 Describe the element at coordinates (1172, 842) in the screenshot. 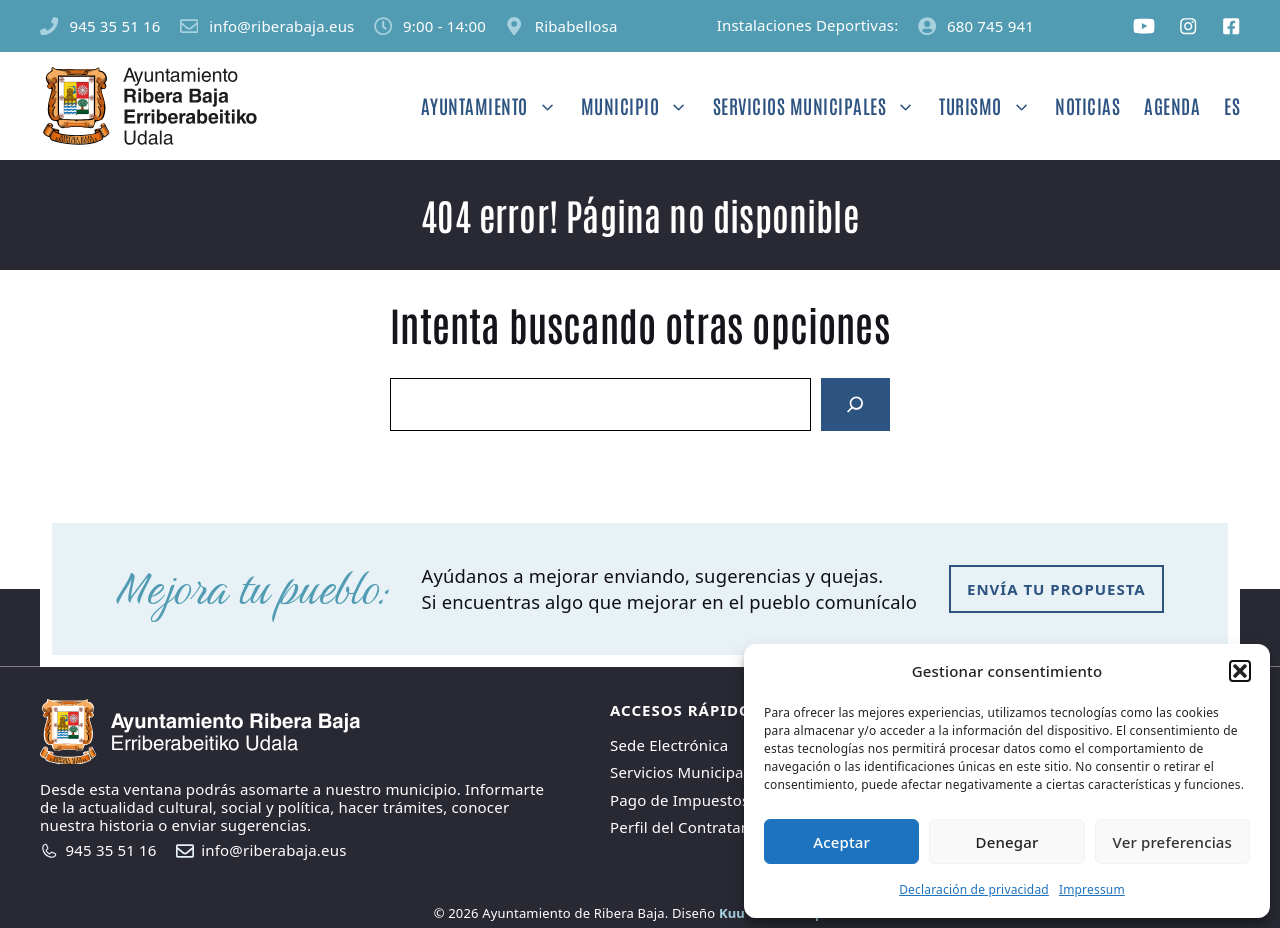

I see `Ver preferencias` at that location.